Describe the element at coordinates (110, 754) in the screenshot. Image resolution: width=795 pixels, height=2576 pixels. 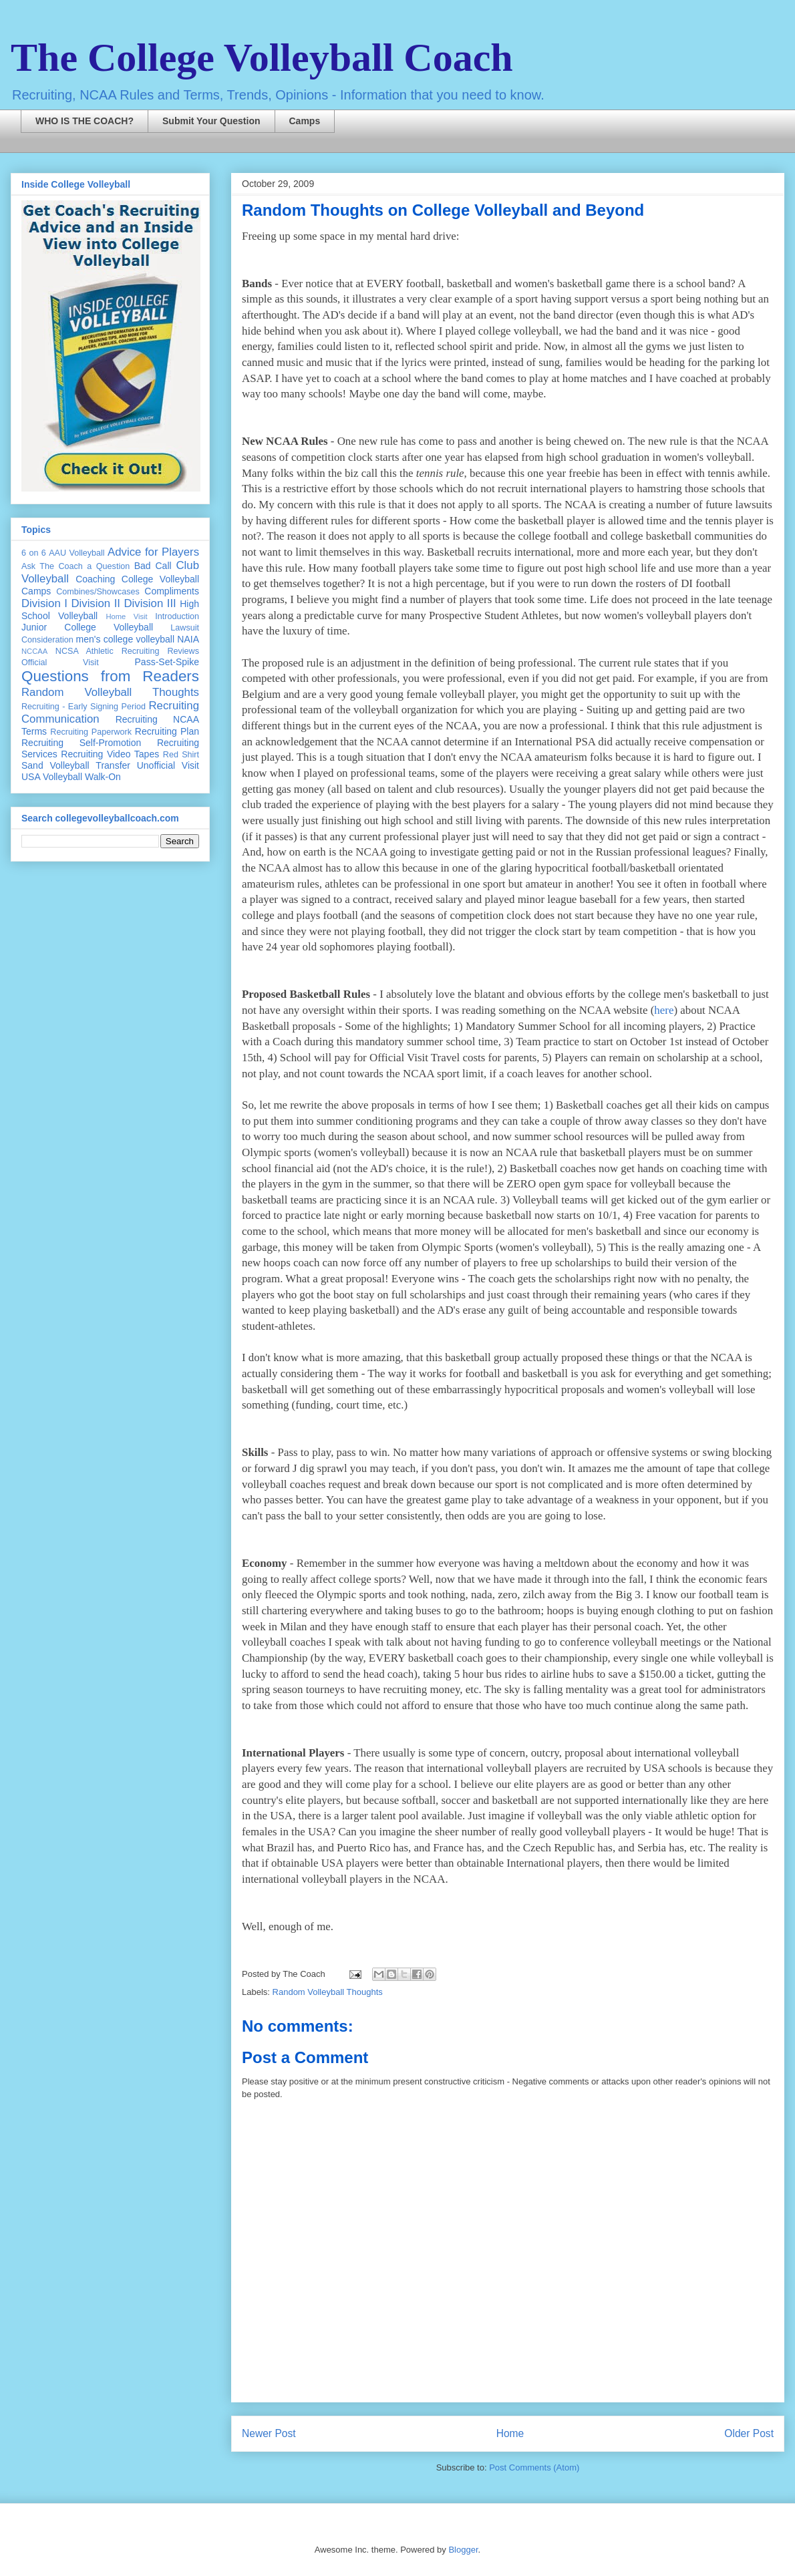
I see `Recruiting Video Tapes` at that location.